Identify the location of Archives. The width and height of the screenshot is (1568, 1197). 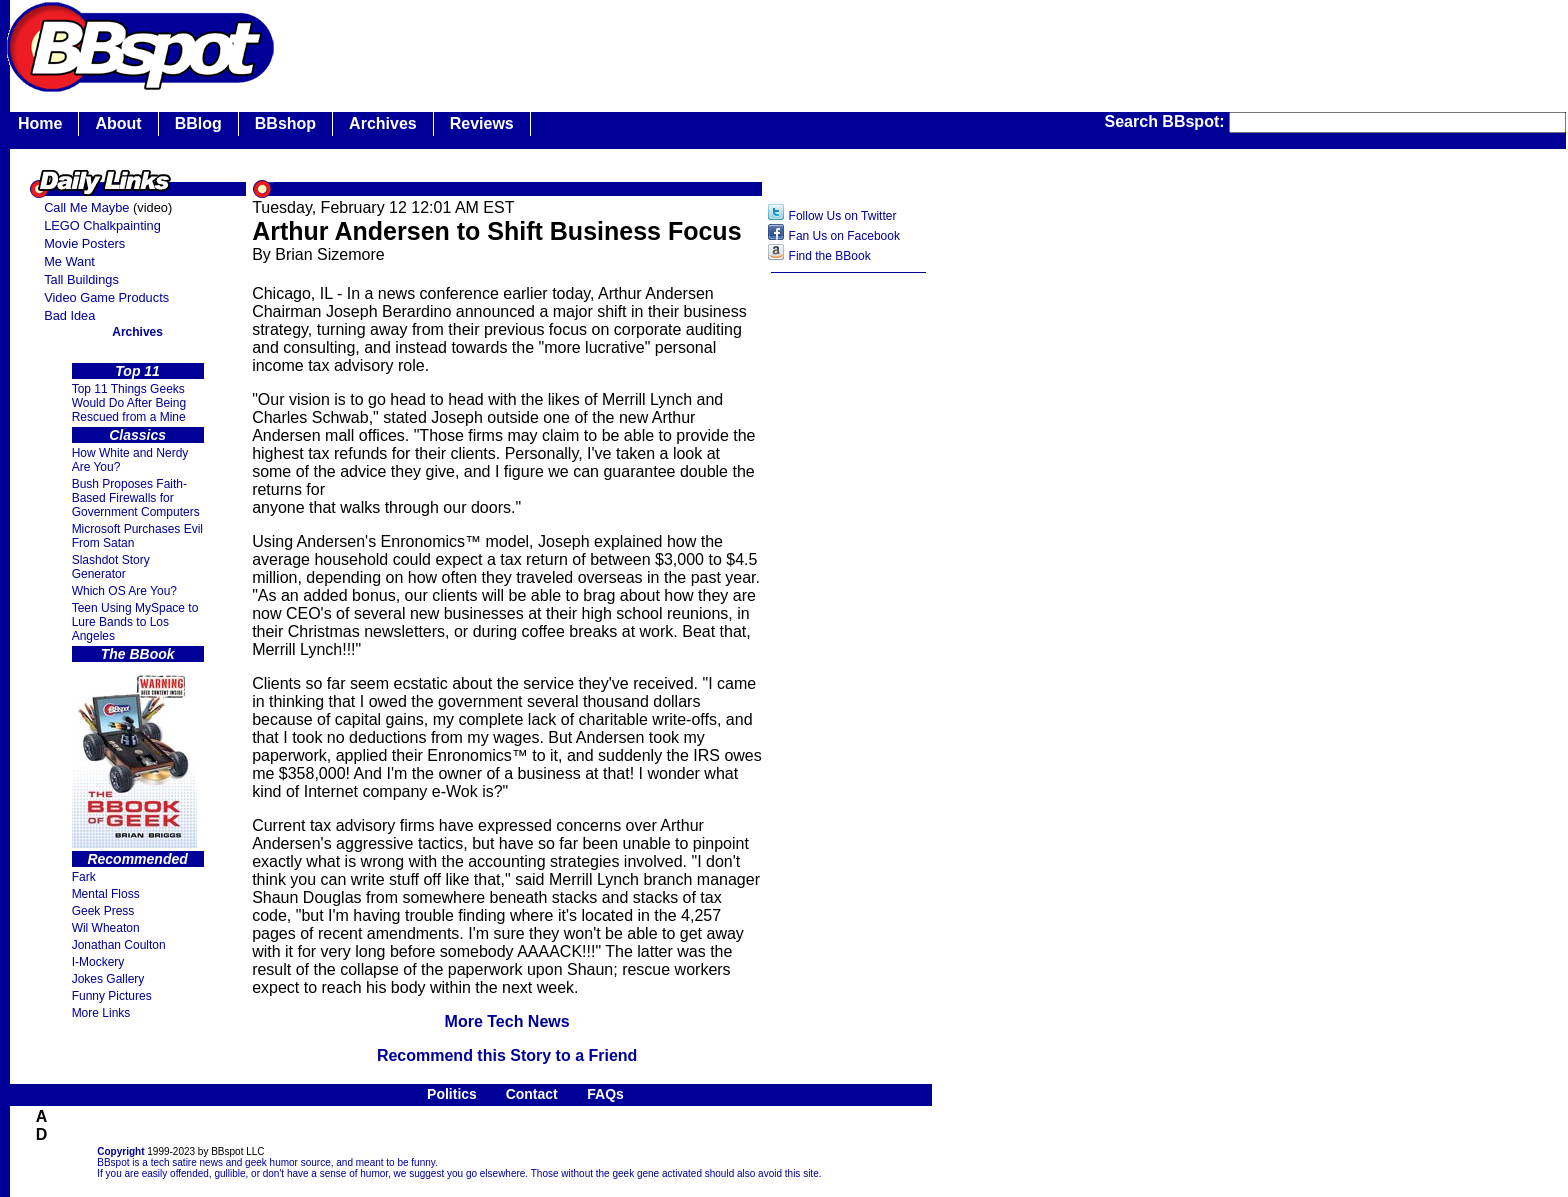
(383, 123).